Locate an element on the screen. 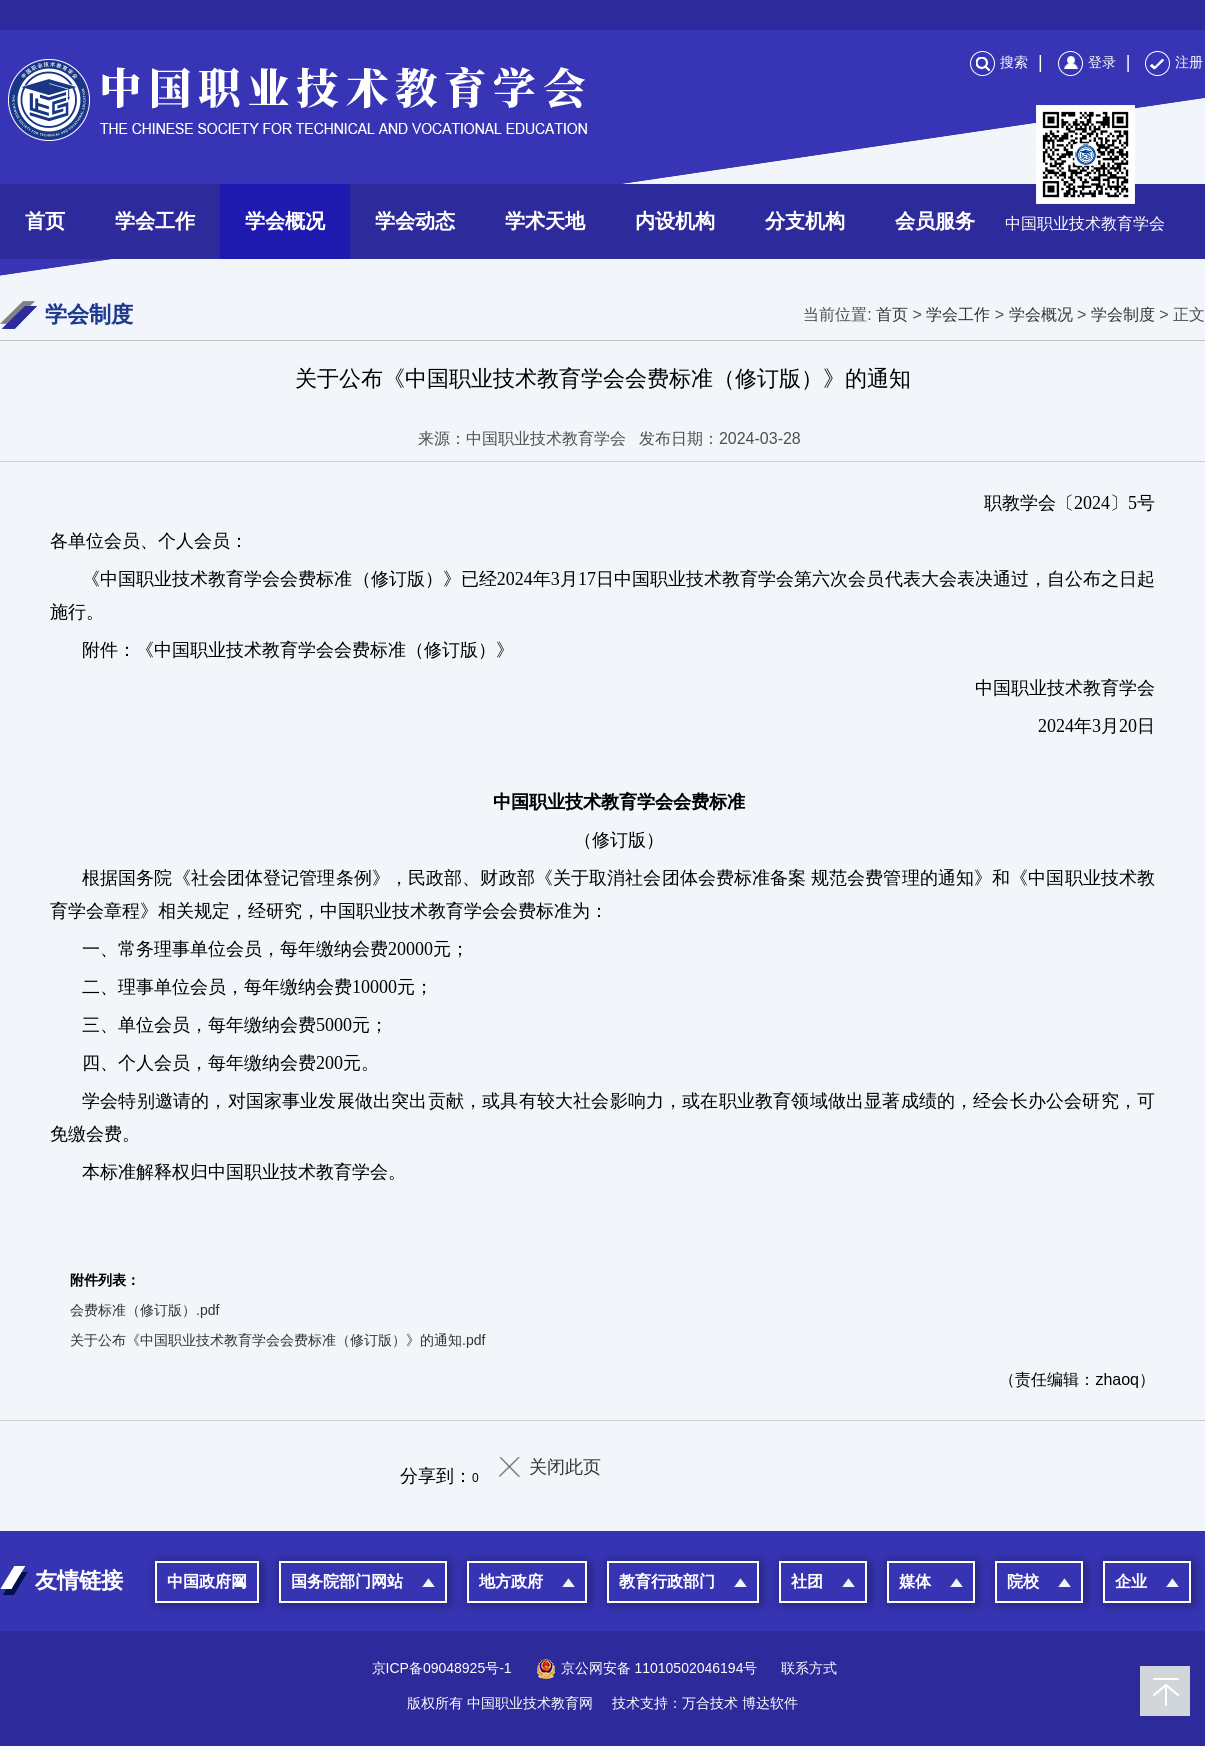 This screenshot has height=1746, width=1205. 会员服务 is located at coordinates (935, 221).